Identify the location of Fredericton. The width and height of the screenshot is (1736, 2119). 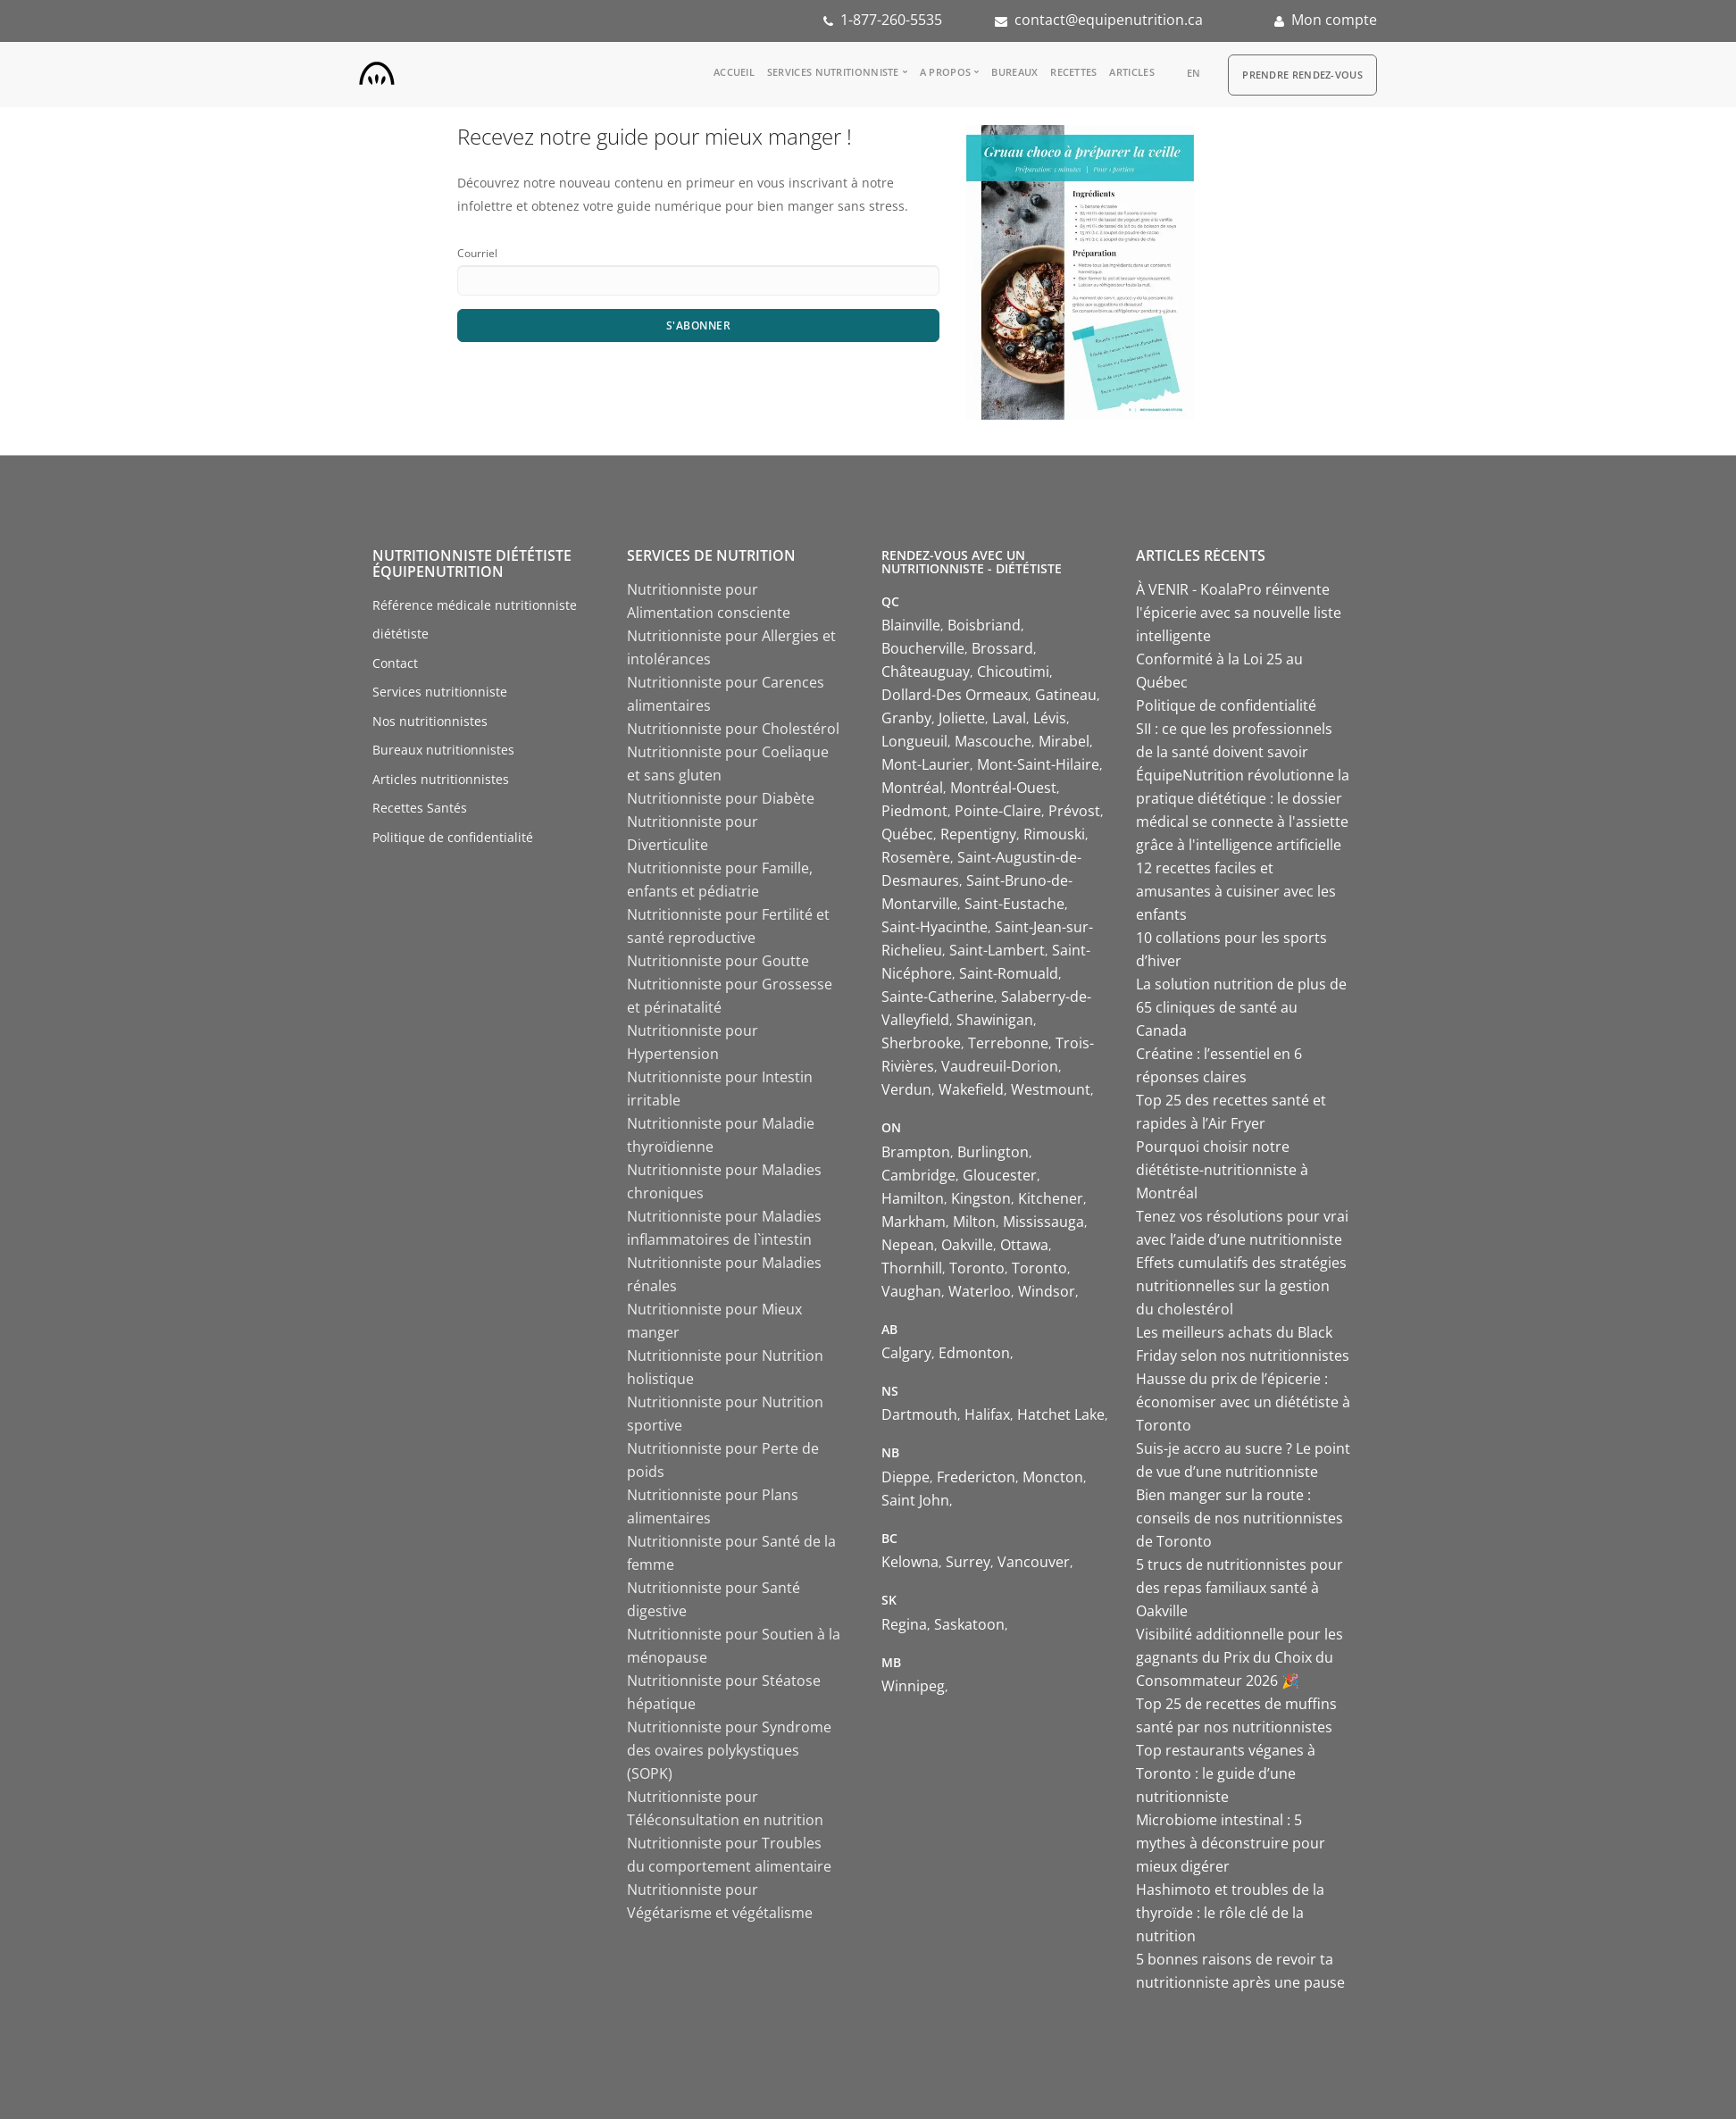
(976, 1477).